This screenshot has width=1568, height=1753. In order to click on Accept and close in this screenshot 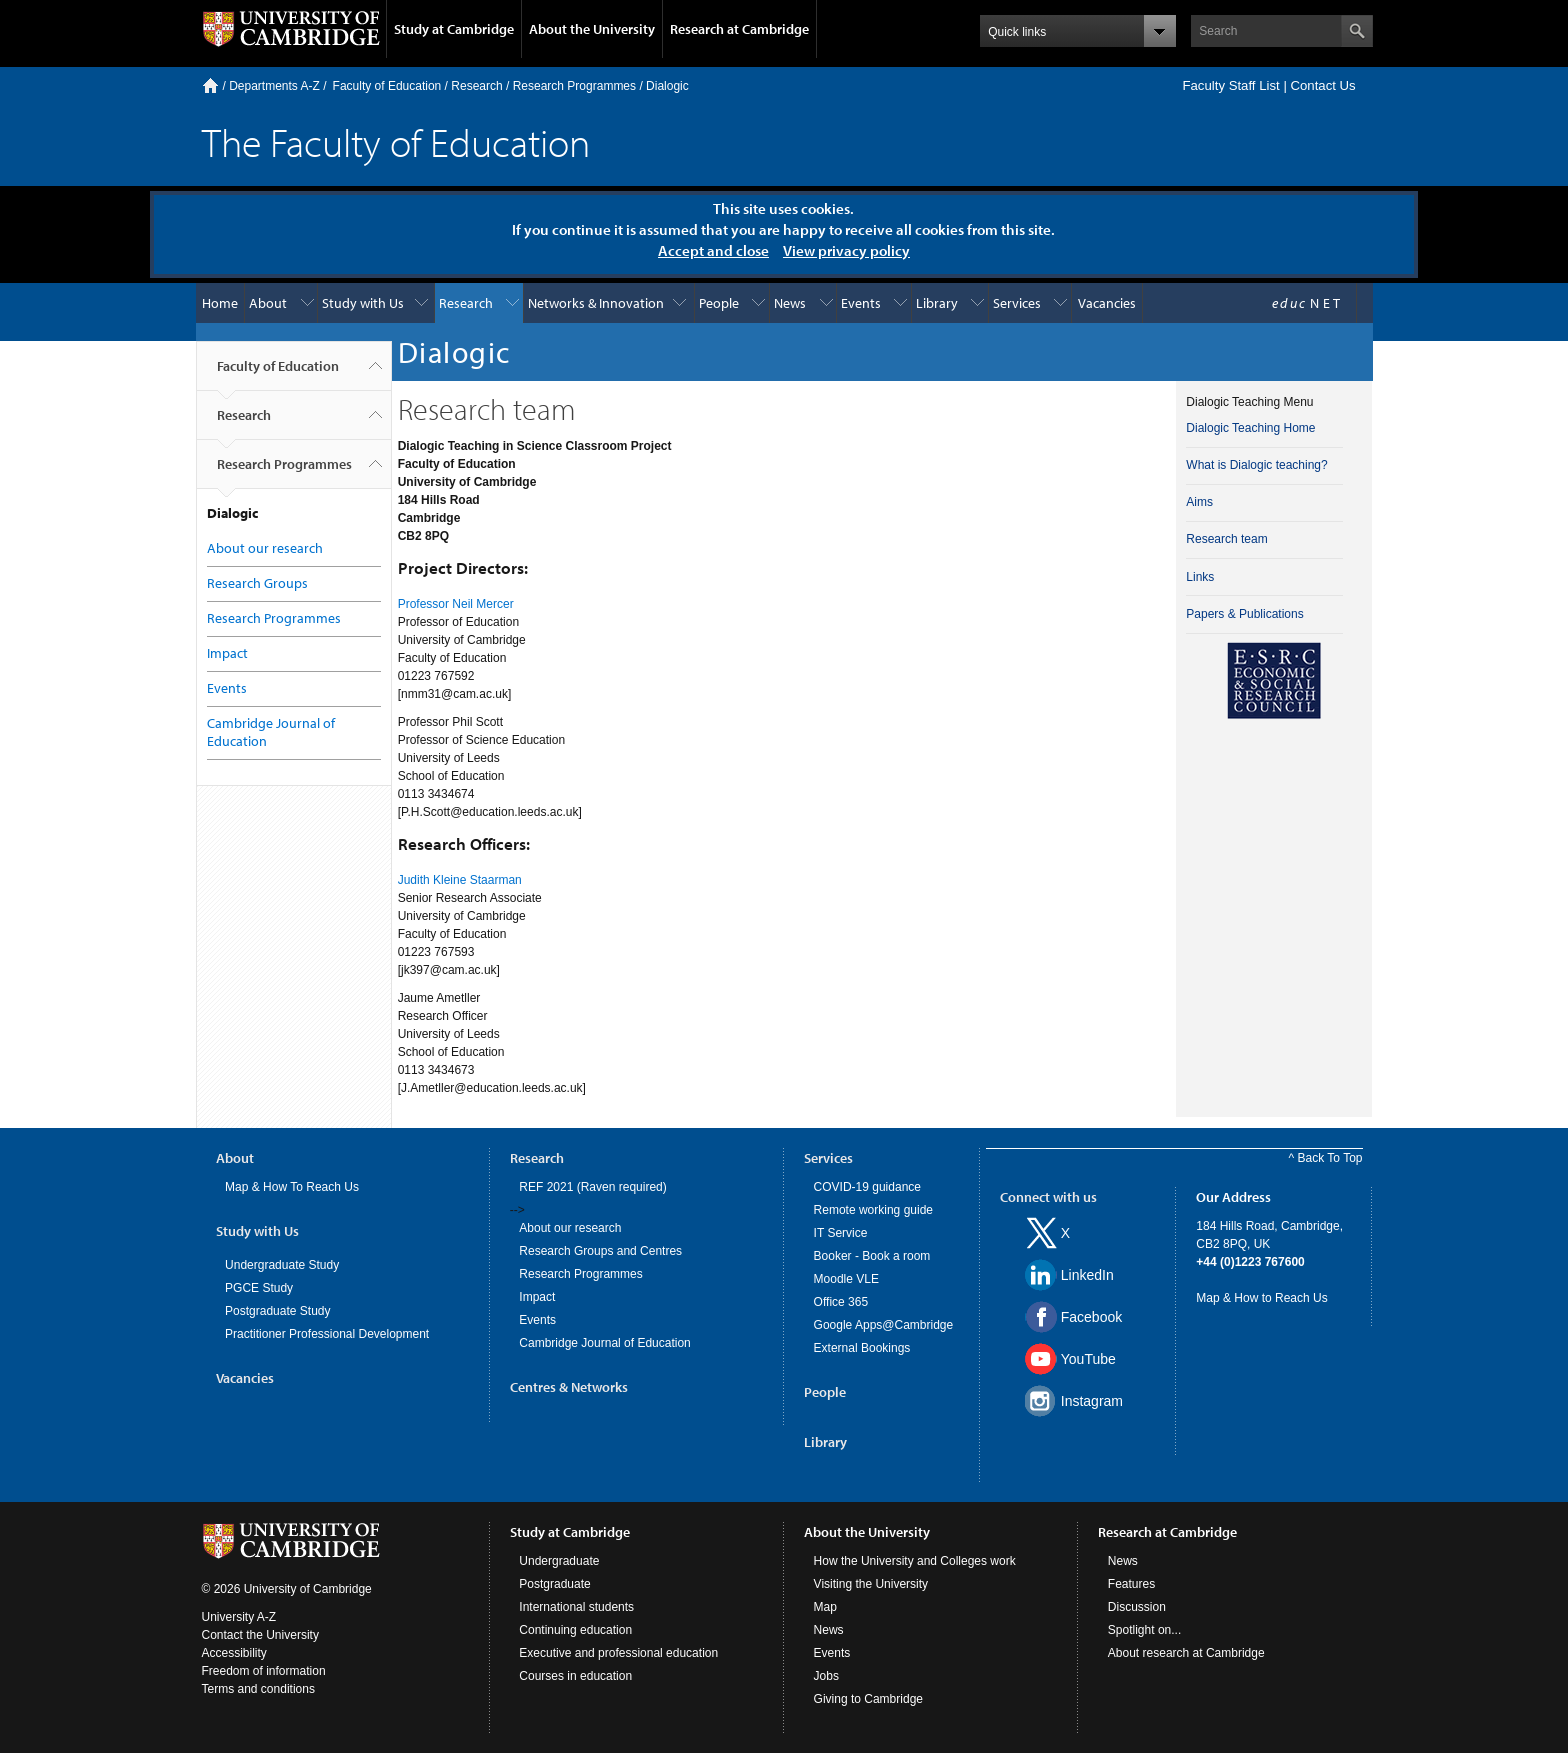, I will do `click(713, 250)`.